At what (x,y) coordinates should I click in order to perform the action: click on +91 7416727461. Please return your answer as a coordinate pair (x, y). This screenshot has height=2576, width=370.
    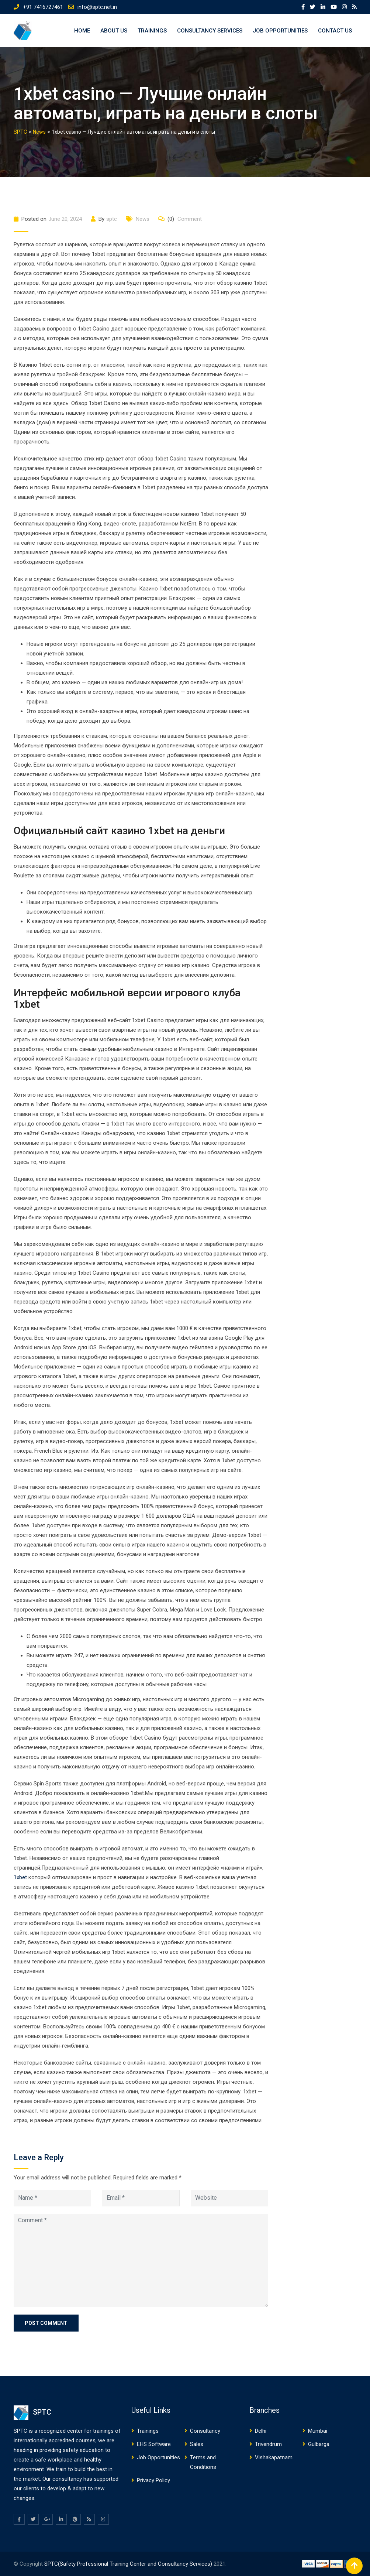
    Looking at the image, I should click on (43, 7).